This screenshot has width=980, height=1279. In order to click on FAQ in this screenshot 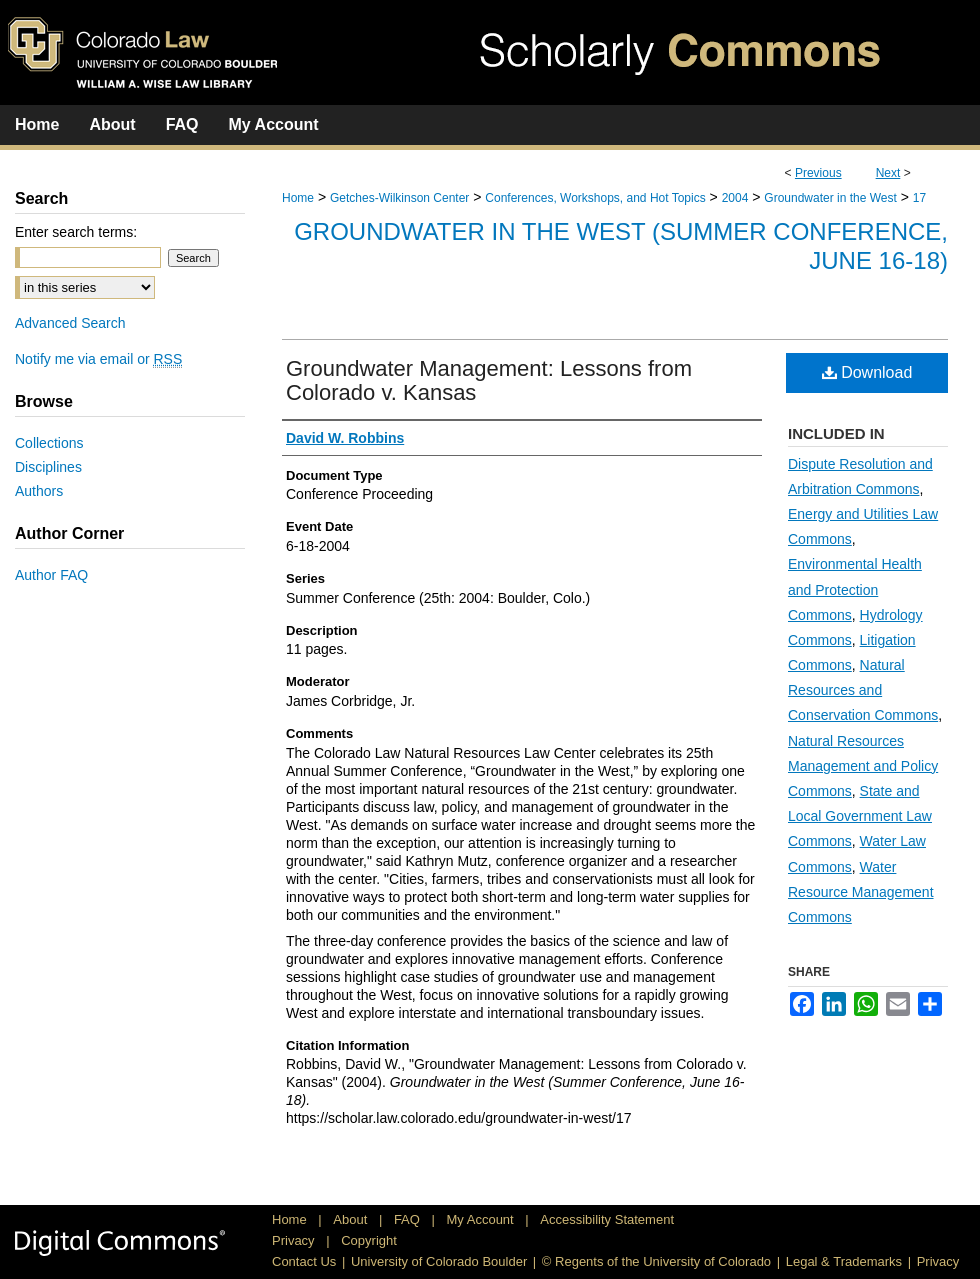, I will do `click(409, 1219)`.